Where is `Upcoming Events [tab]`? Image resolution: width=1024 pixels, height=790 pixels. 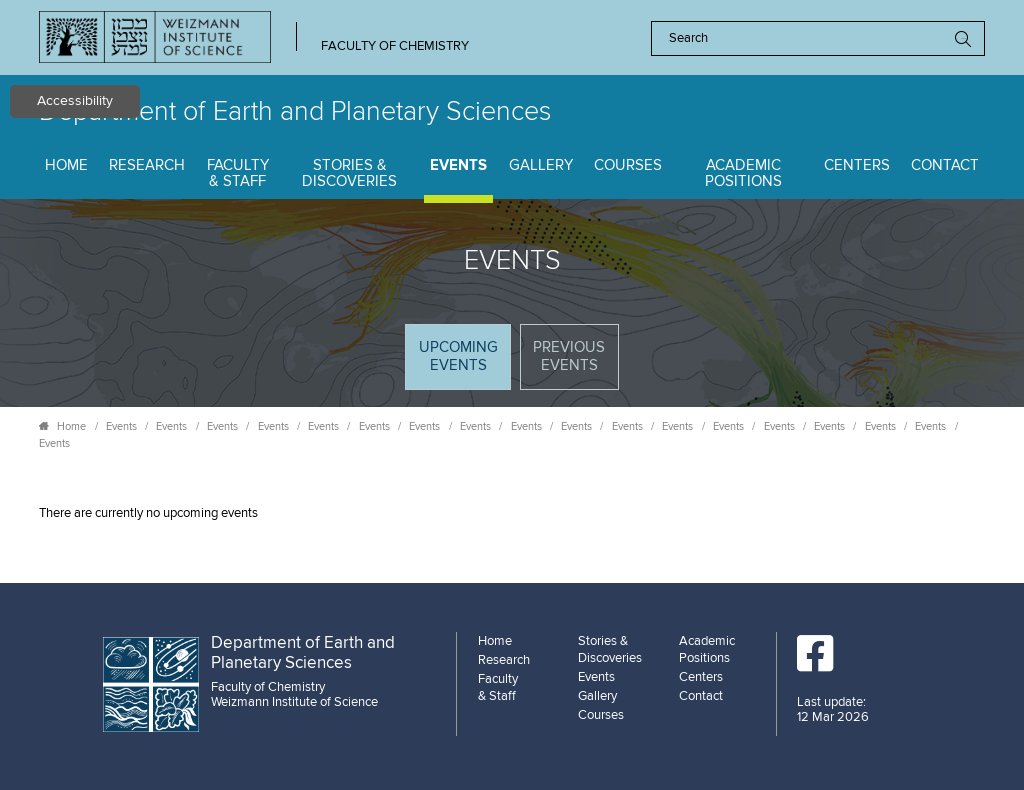
Upcoming Events [tab] is located at coordinates (464, 363).